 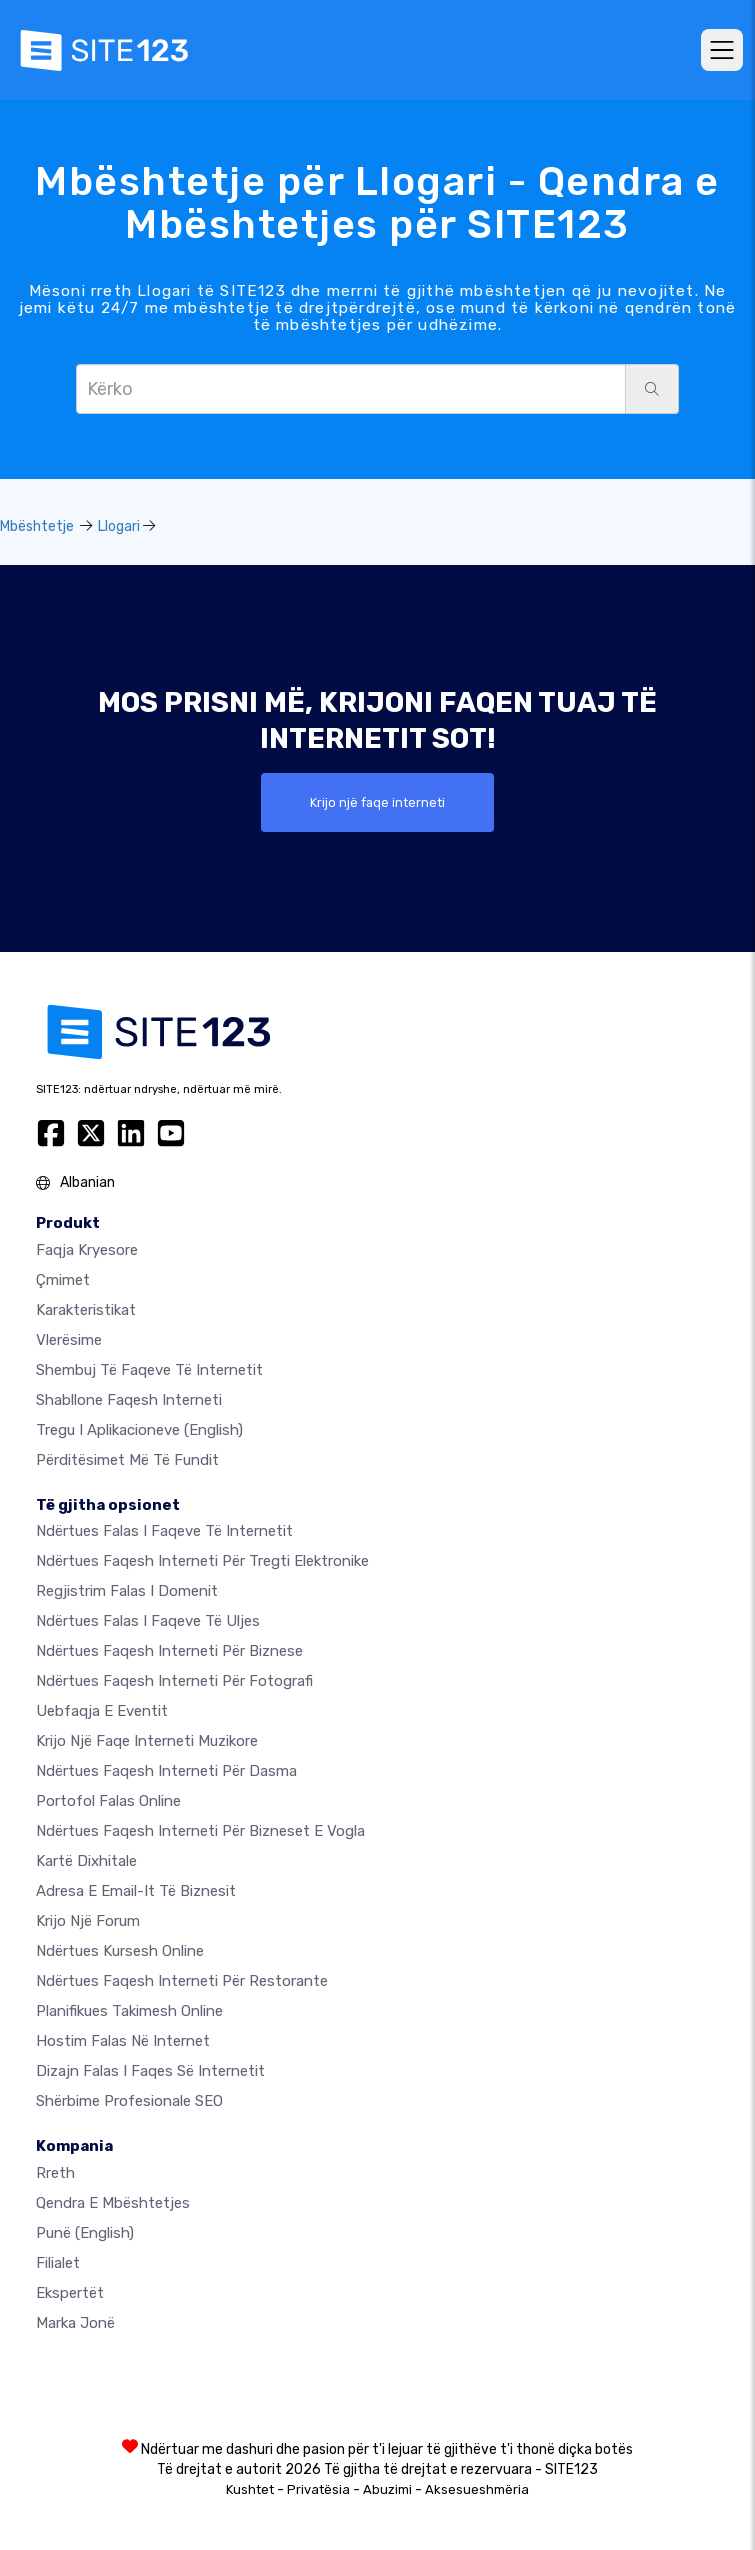 I want to click on Llogari, so click(x=119, y=526).